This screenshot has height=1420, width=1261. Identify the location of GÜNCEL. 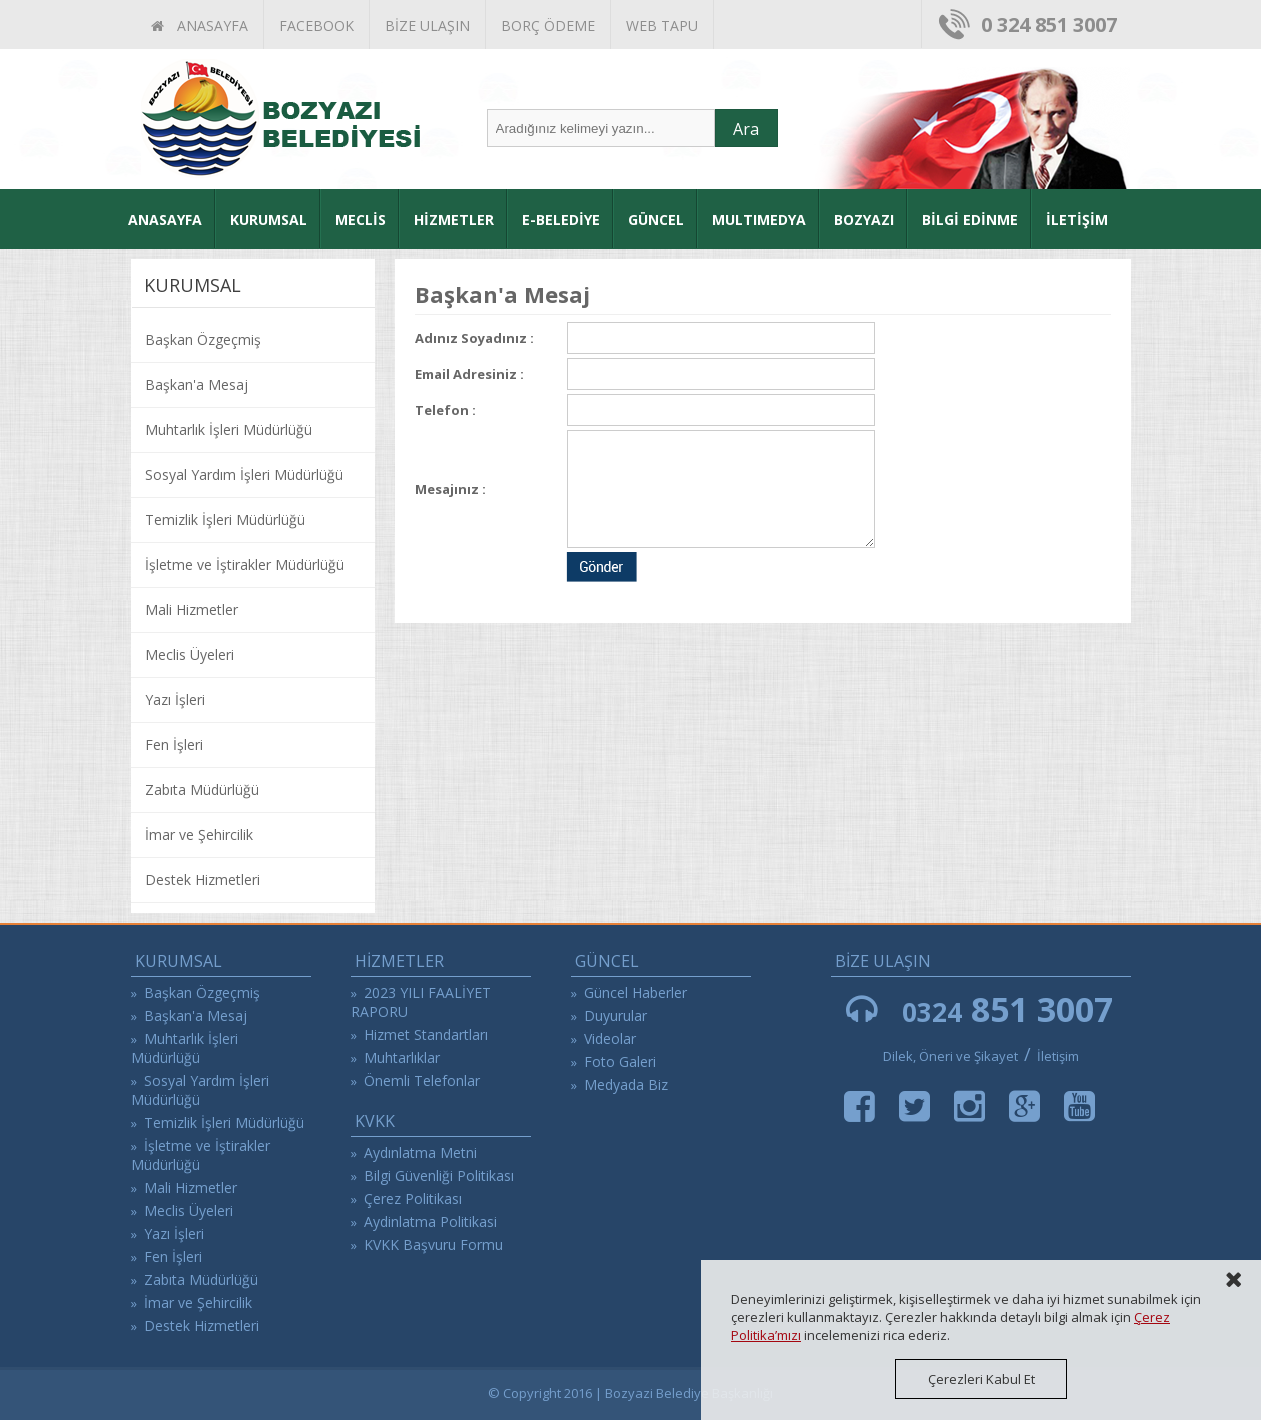
(656, 219).